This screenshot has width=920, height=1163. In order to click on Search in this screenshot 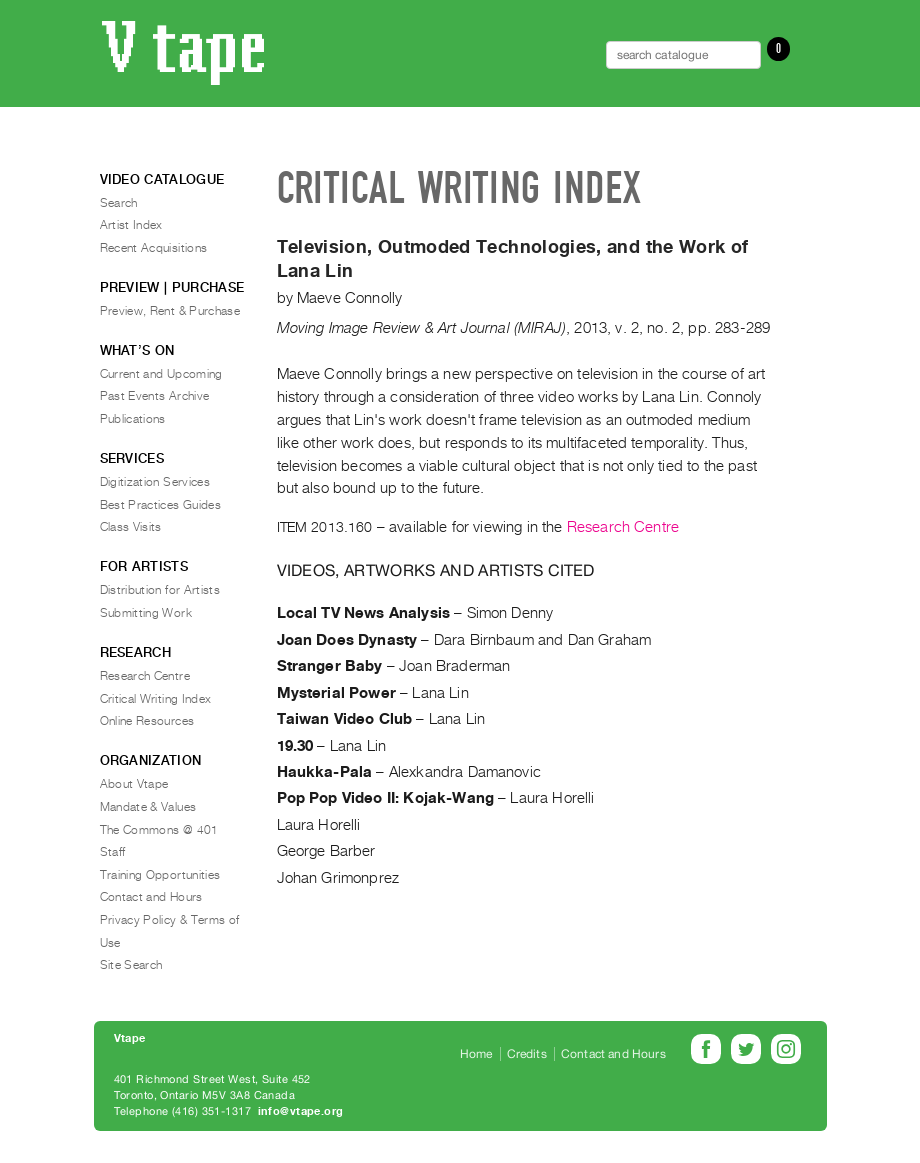, I will do `click(119, 203)`.